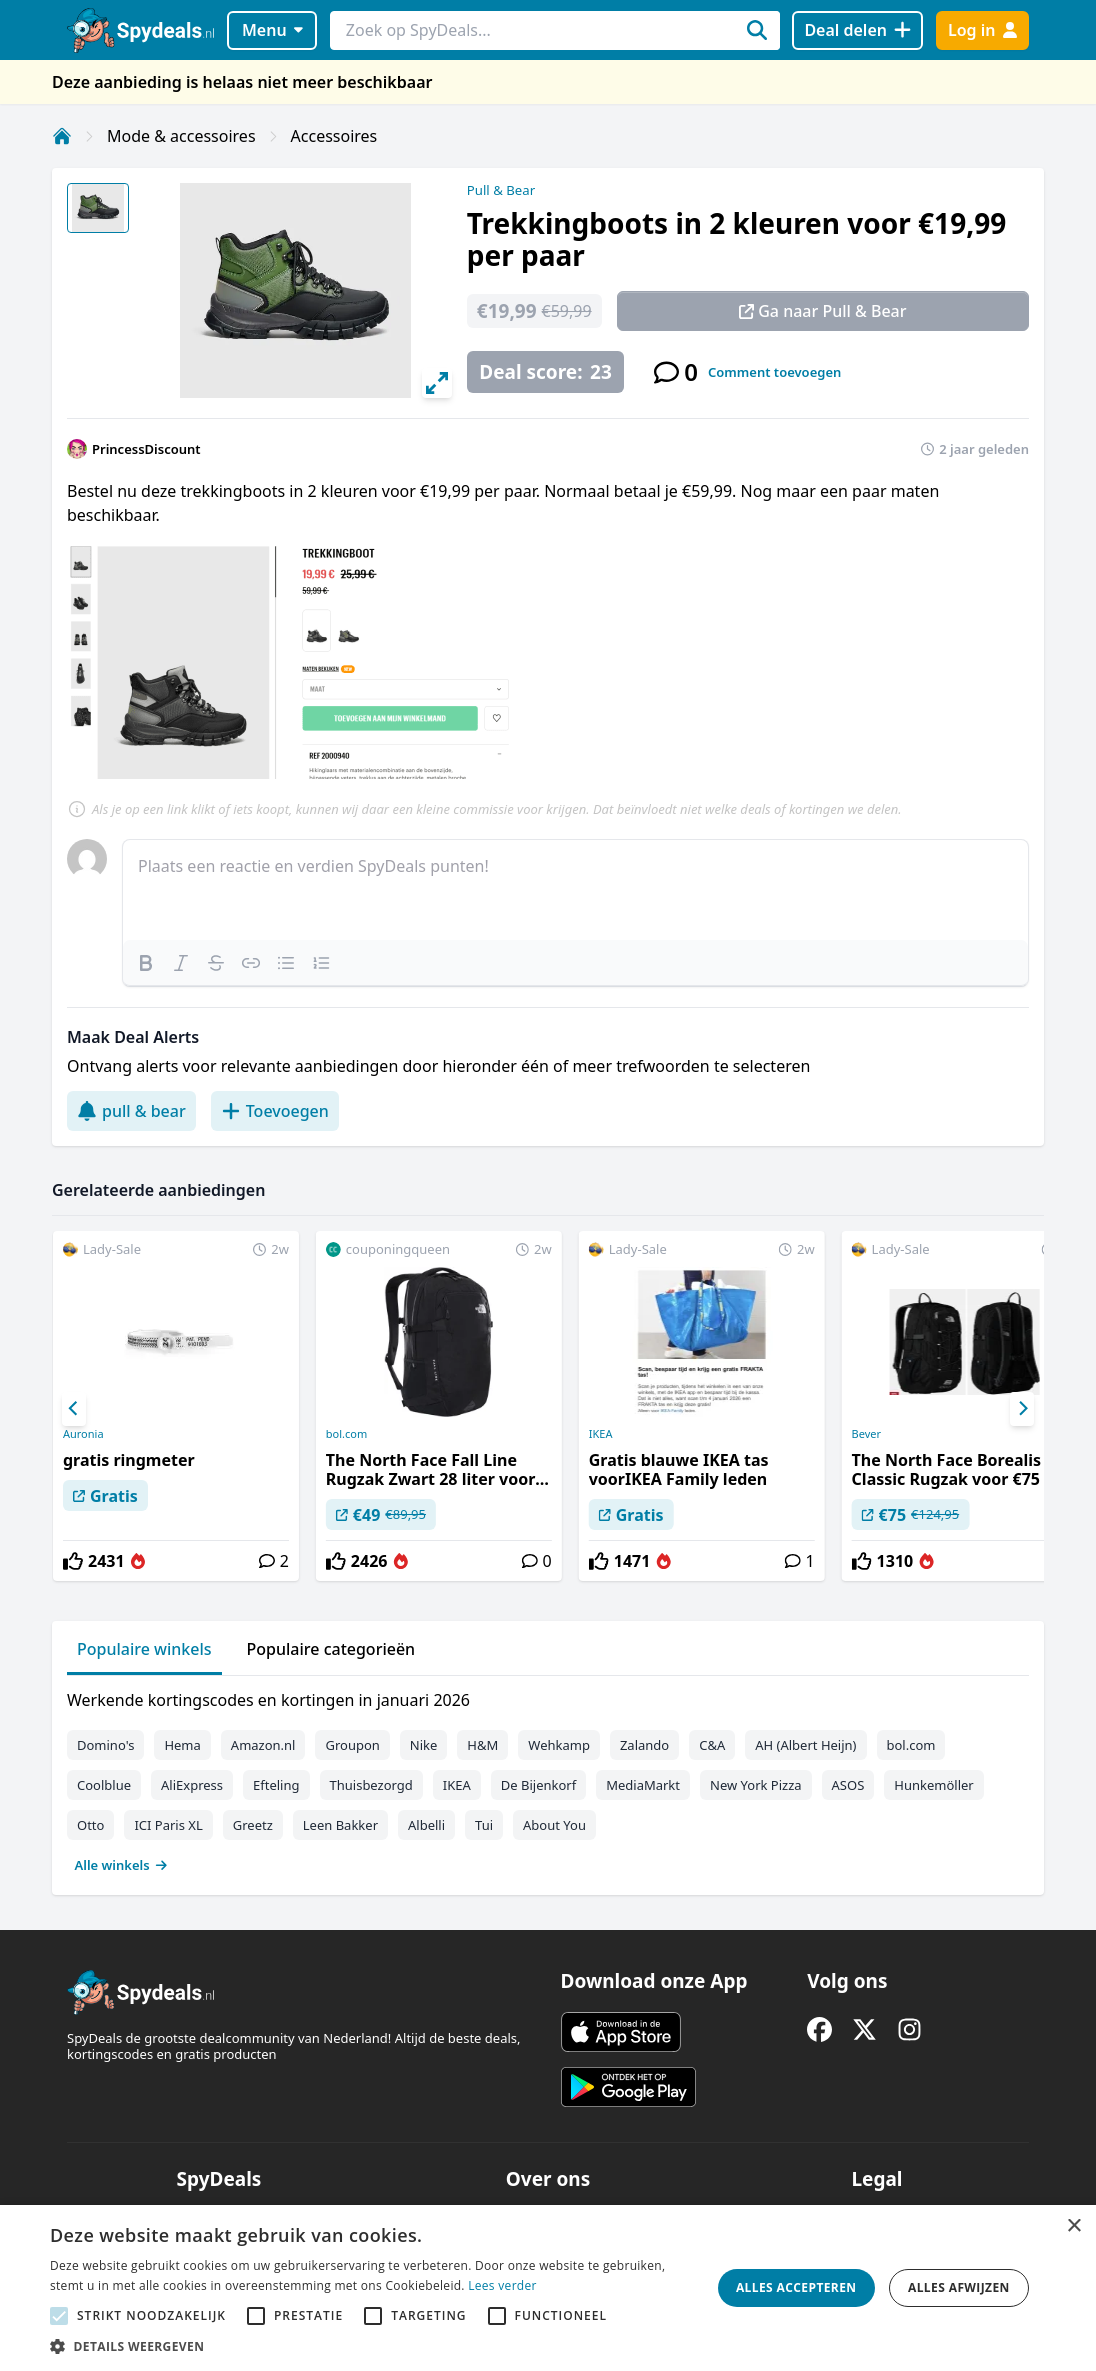 Image resolution: width=1096 pixels, height=2371 pixels. I want to click on [tabpanel], so click(548, 1778).